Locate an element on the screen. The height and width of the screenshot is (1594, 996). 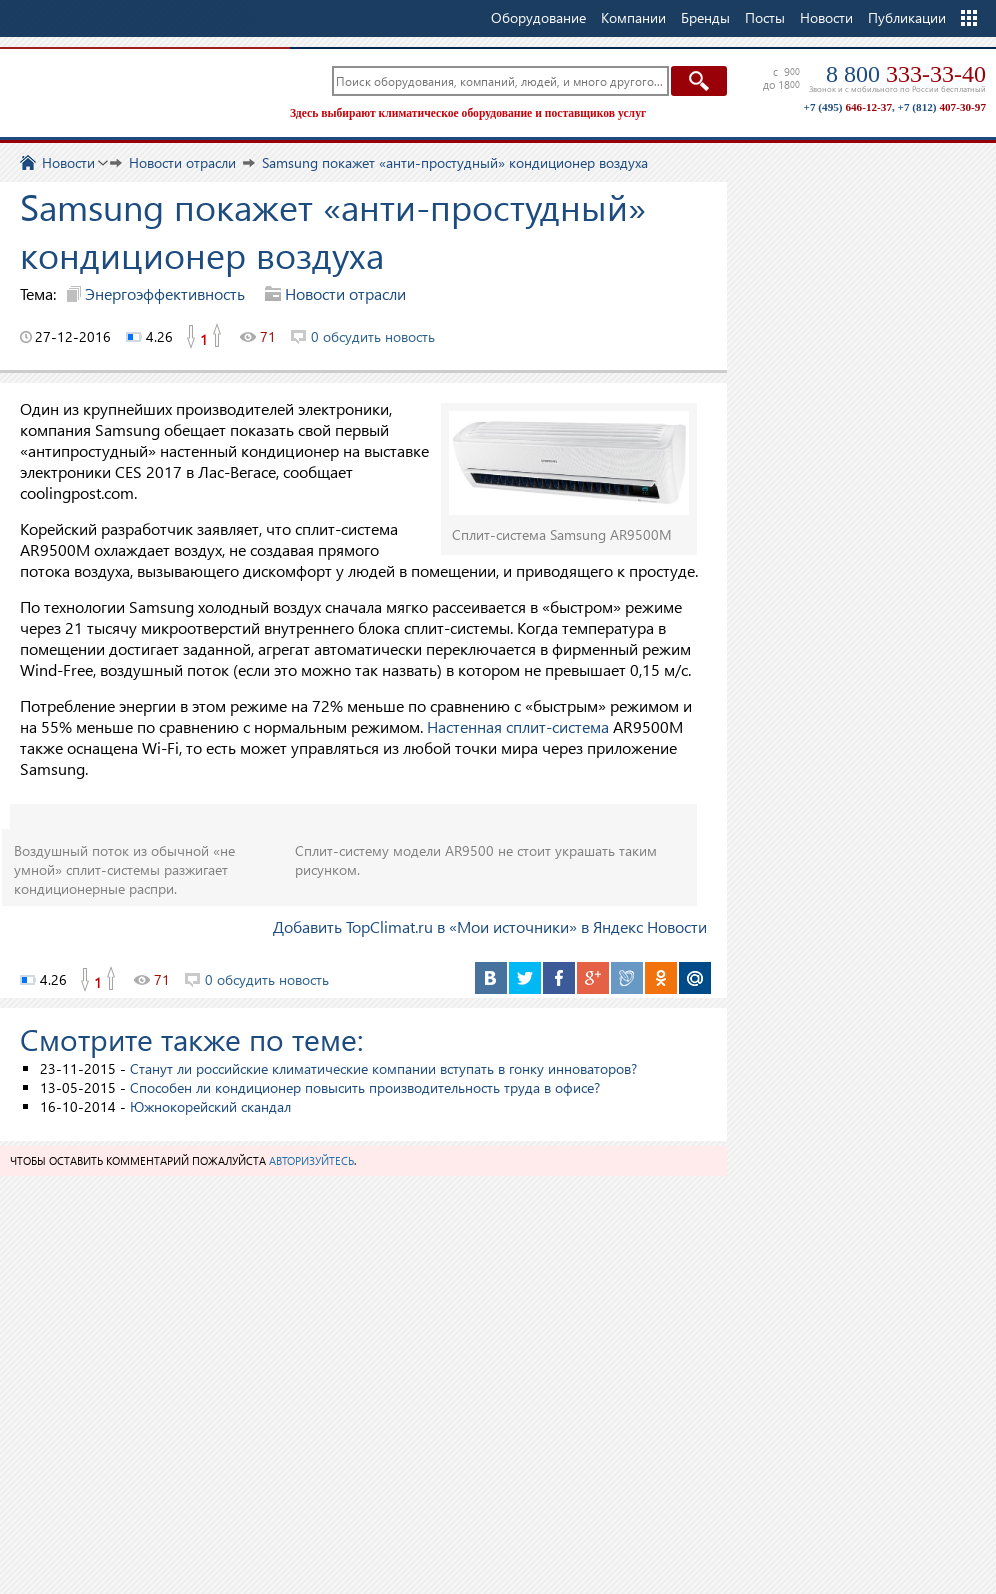
+7 (495) is located at coordinates (848, 107).